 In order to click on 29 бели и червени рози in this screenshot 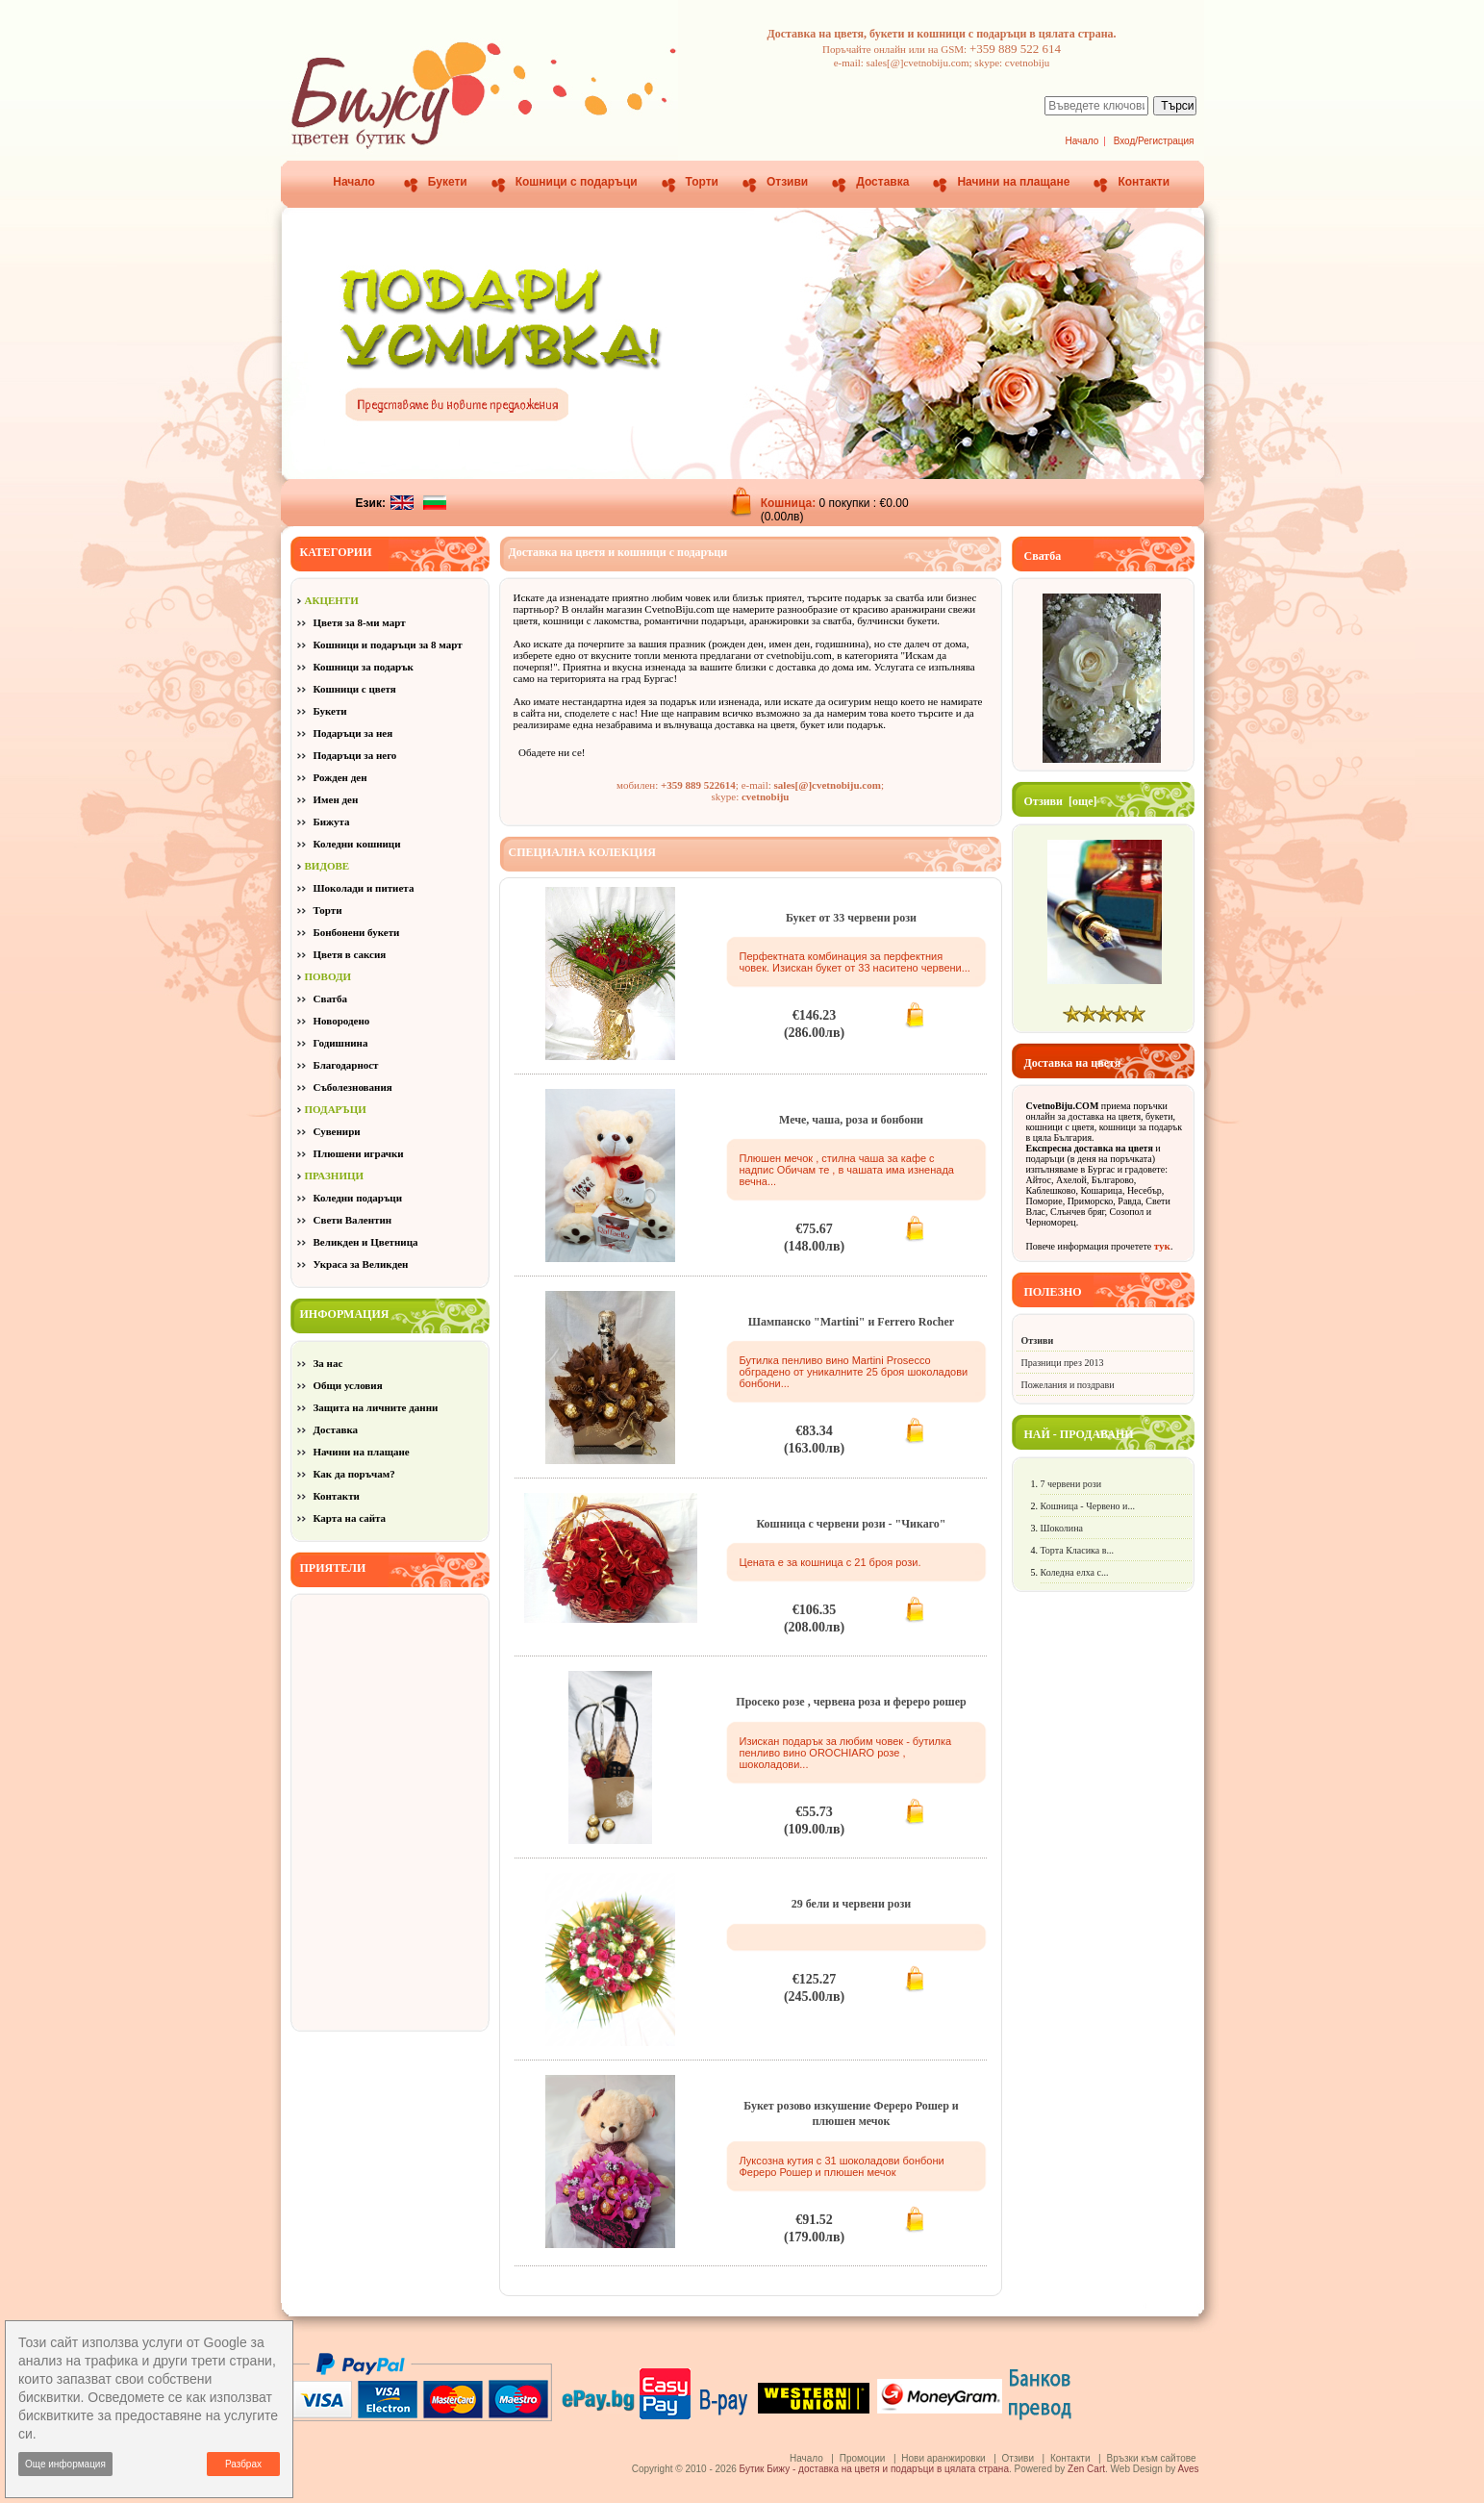, I will do `click(852, 1903)`.